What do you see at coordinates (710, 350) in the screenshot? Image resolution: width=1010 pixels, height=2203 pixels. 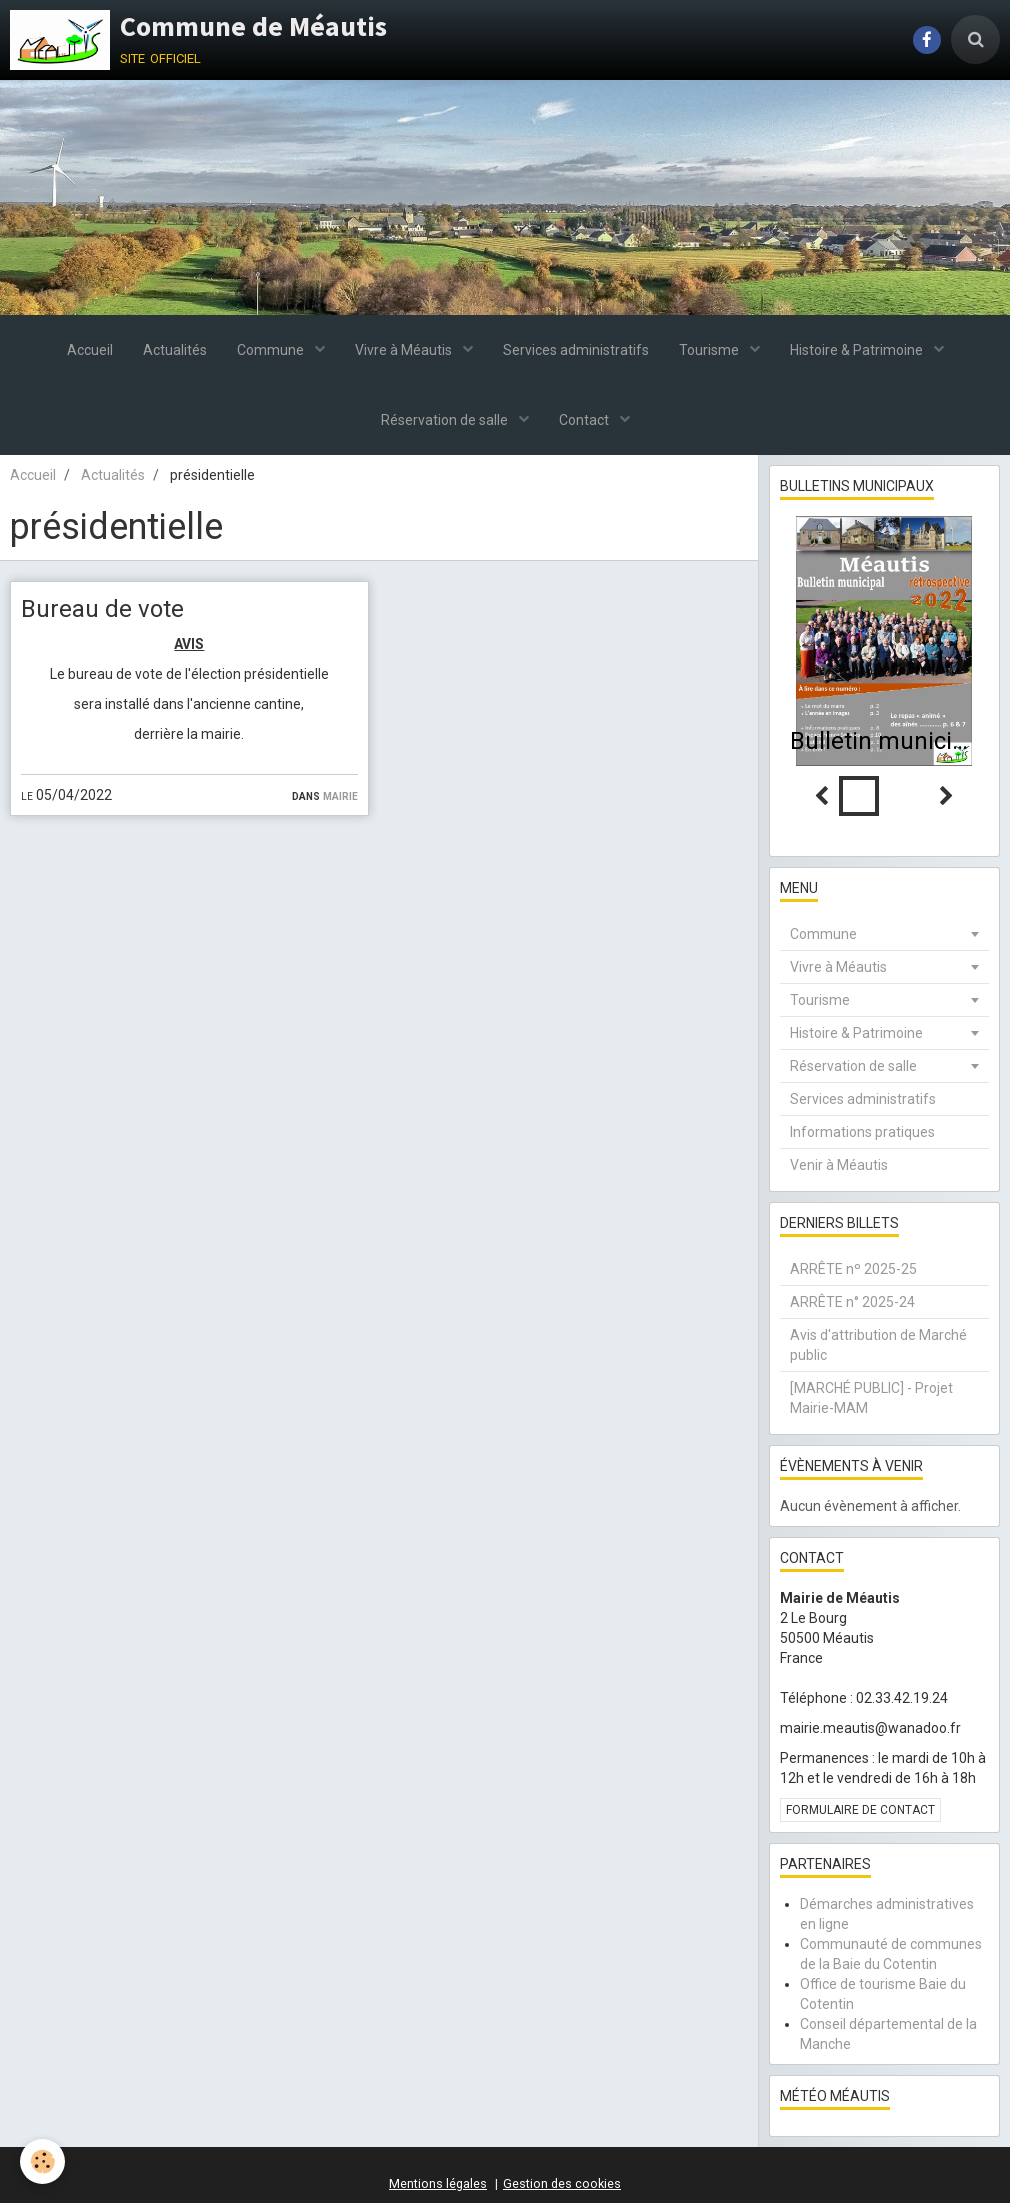 I see `Tourisme` at bounding box center [710, 350].